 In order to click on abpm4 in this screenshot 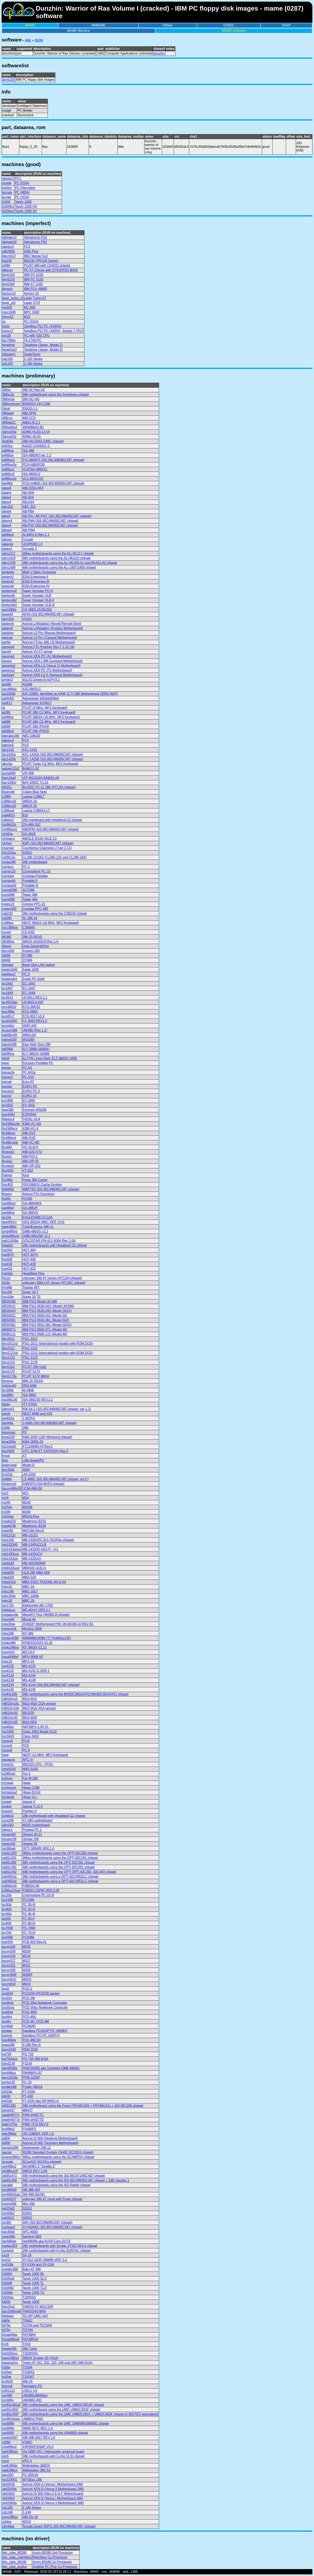, I will do `click(7, 520)`.